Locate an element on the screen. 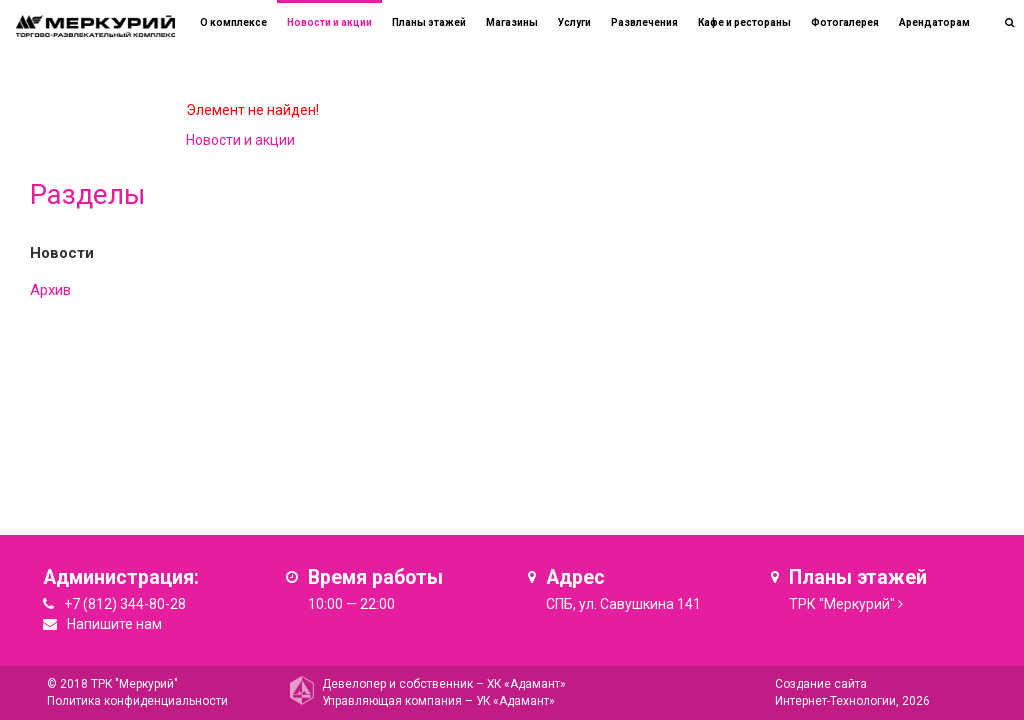 Image resolution: width=1024 pixels, height=720 pixels. Планы этажей is located at coordinates (429, 22).